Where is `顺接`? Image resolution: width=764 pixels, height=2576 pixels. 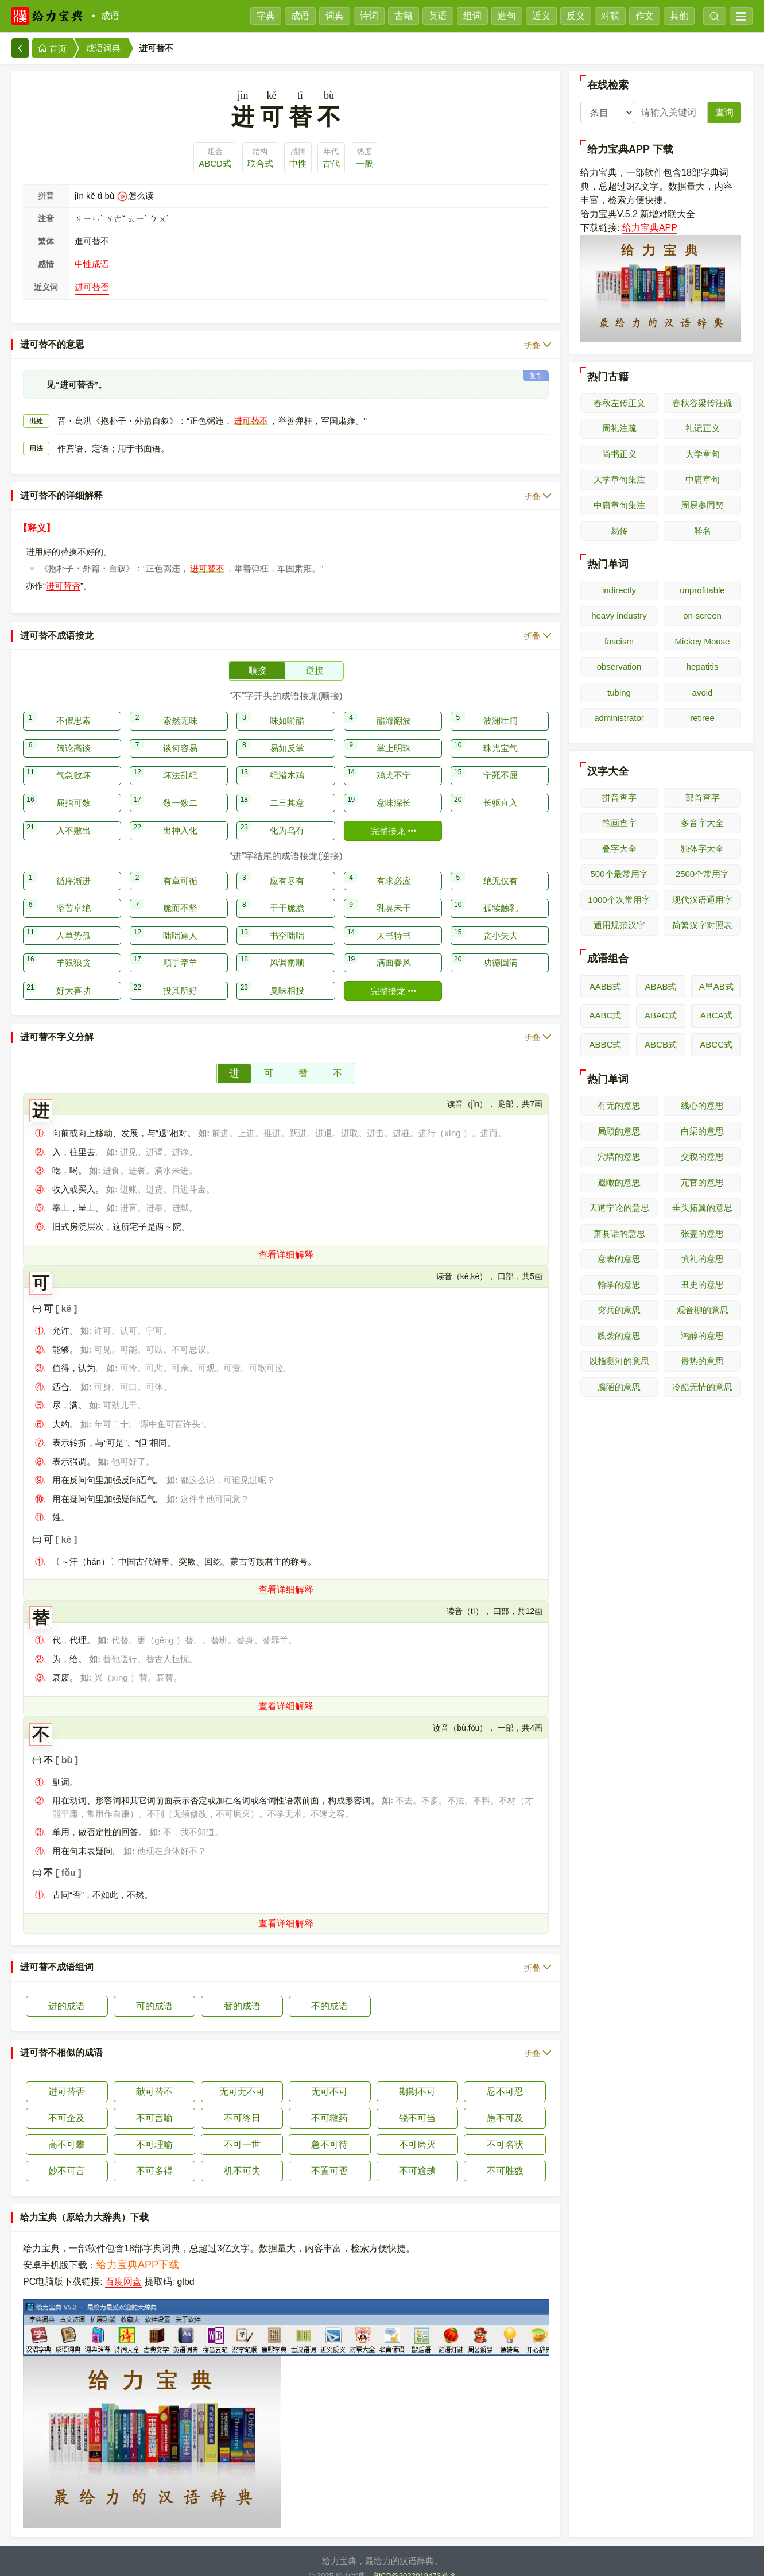 顺接 is located at coordinates (257, 656).